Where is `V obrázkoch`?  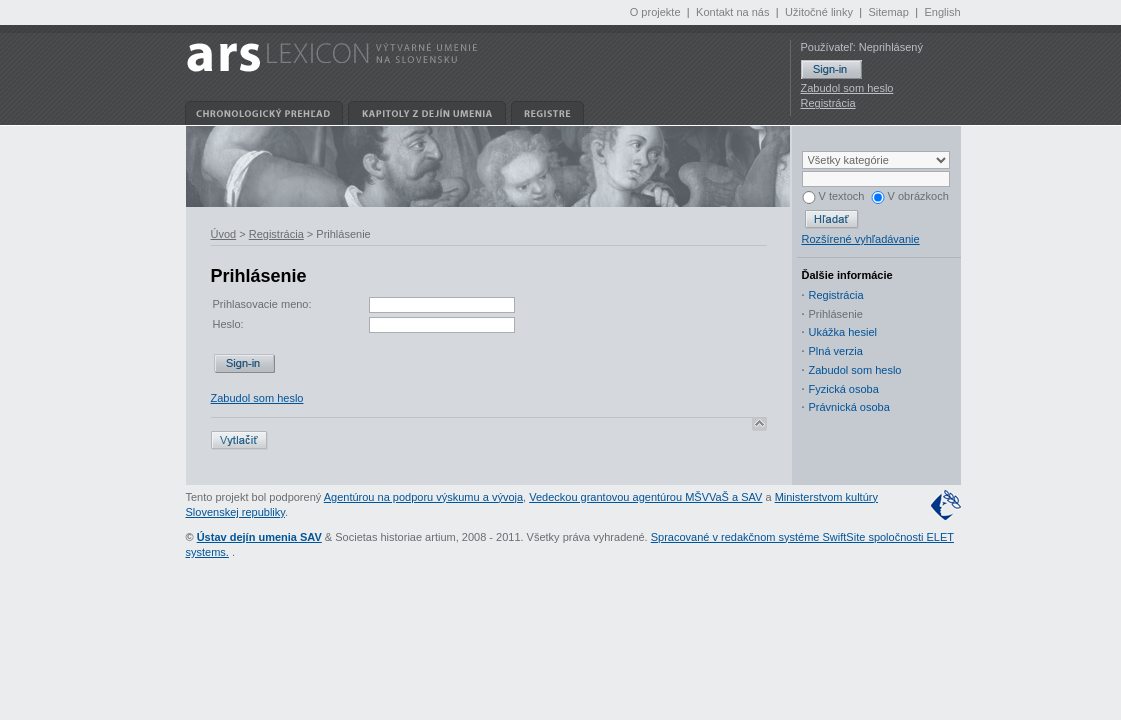
V obrázkoch is located at coordinates (910, 196).